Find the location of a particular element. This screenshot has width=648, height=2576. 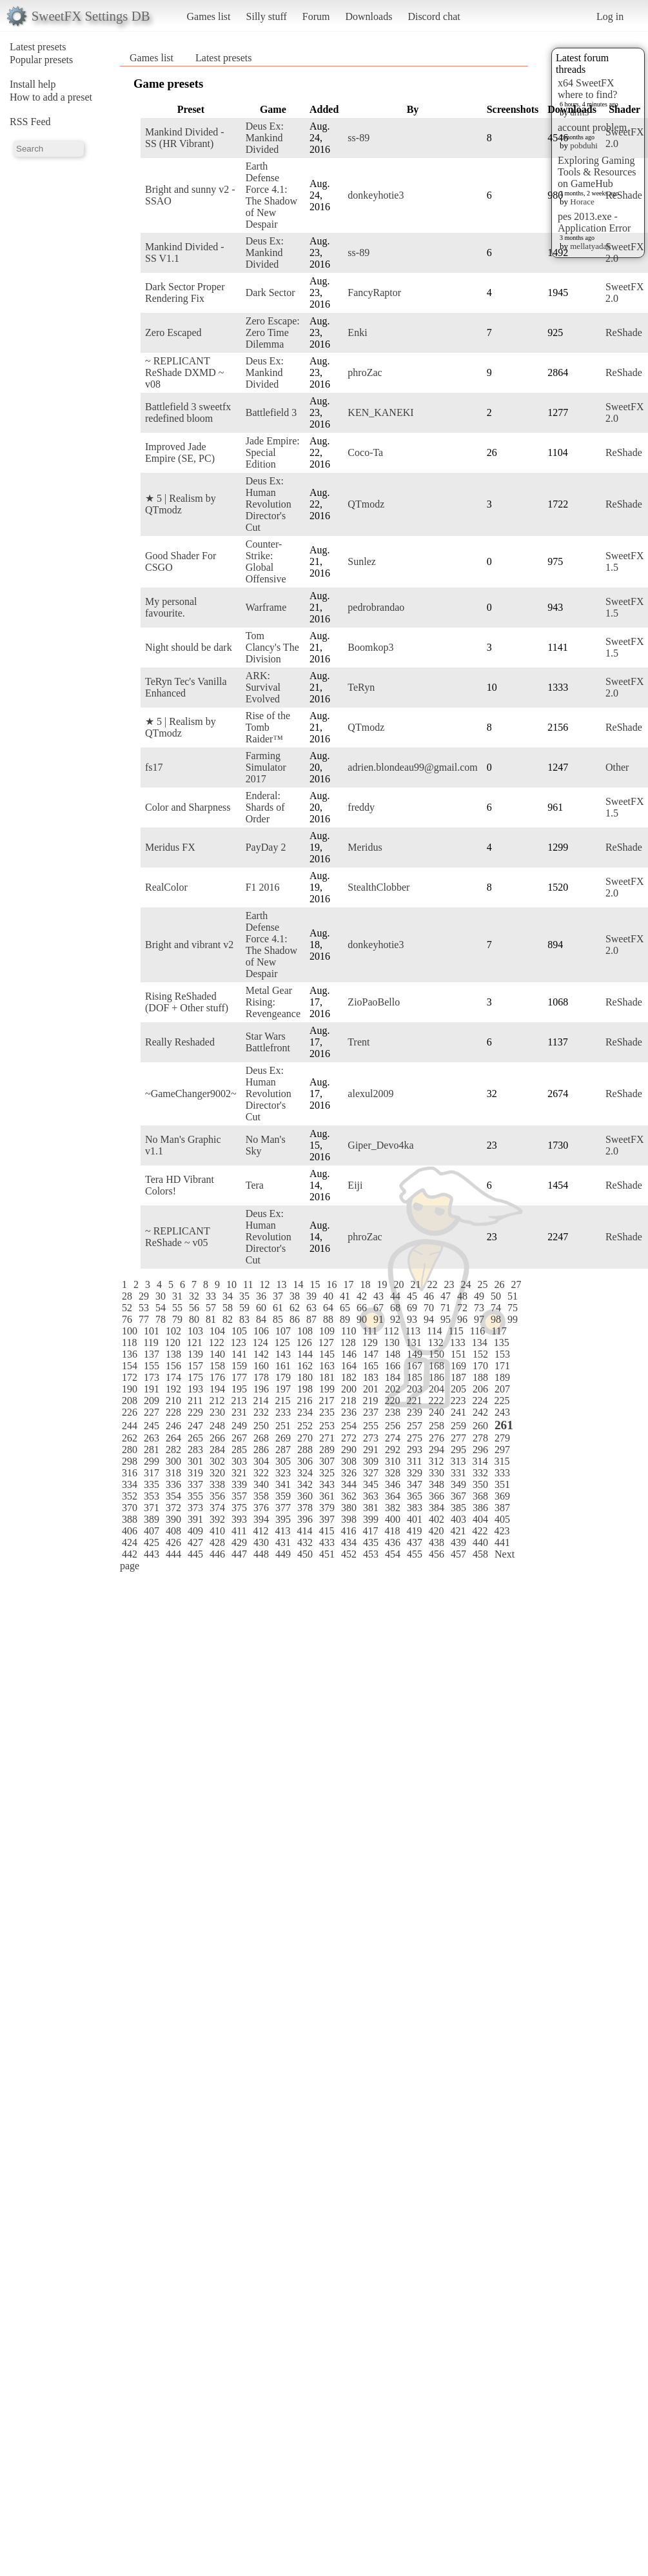

405 is located at coordinates (502, 1519).